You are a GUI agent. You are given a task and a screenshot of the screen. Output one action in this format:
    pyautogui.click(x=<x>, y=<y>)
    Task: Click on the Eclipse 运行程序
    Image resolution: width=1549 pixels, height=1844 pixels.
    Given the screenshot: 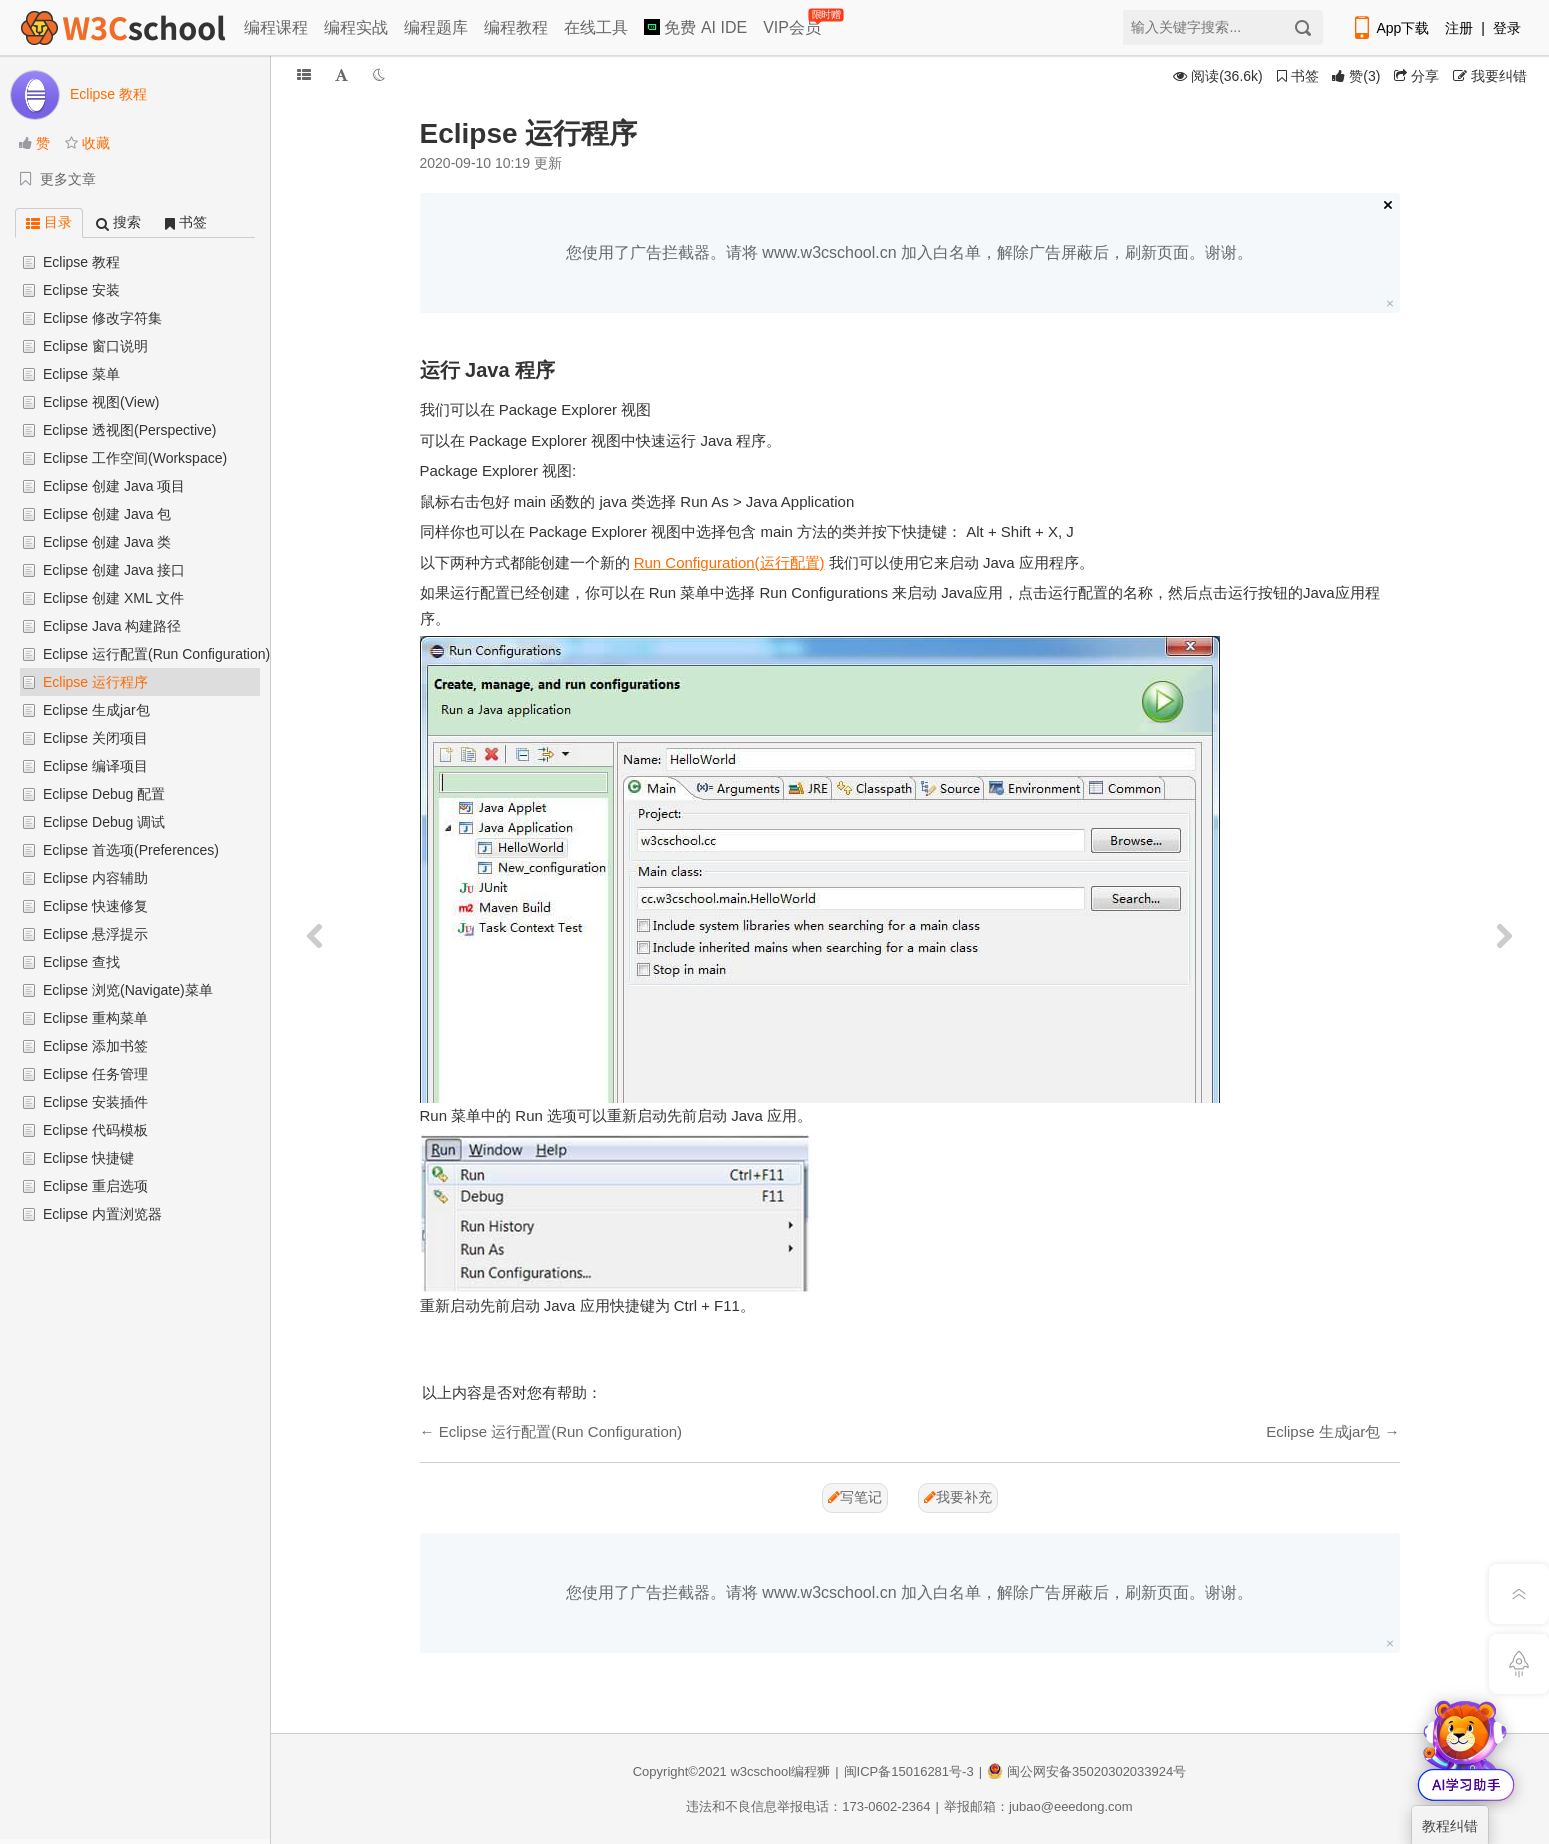 What is the action you would take?
    pyautogui.click(x=95, y=682)
    